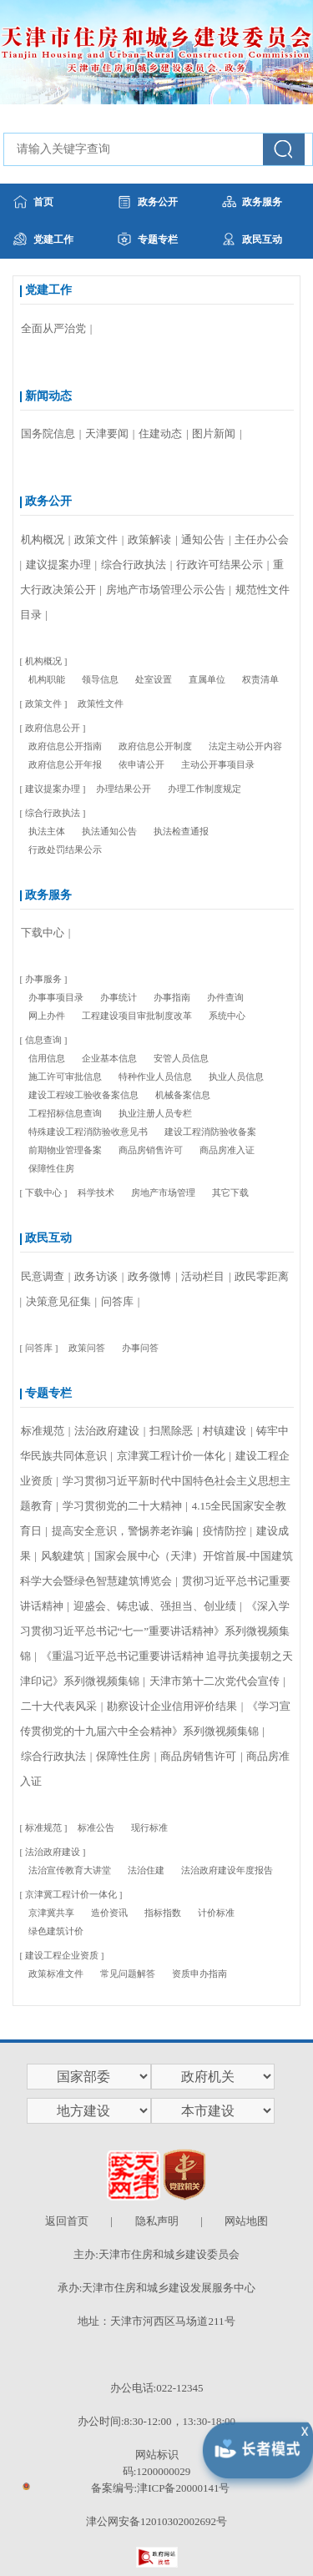 The height and width of the screenshot is (2576, 313). What do you see at coordinates (149, 1827) in the screenshot?
I see `现行标准` at bounding box center [149, 1827].